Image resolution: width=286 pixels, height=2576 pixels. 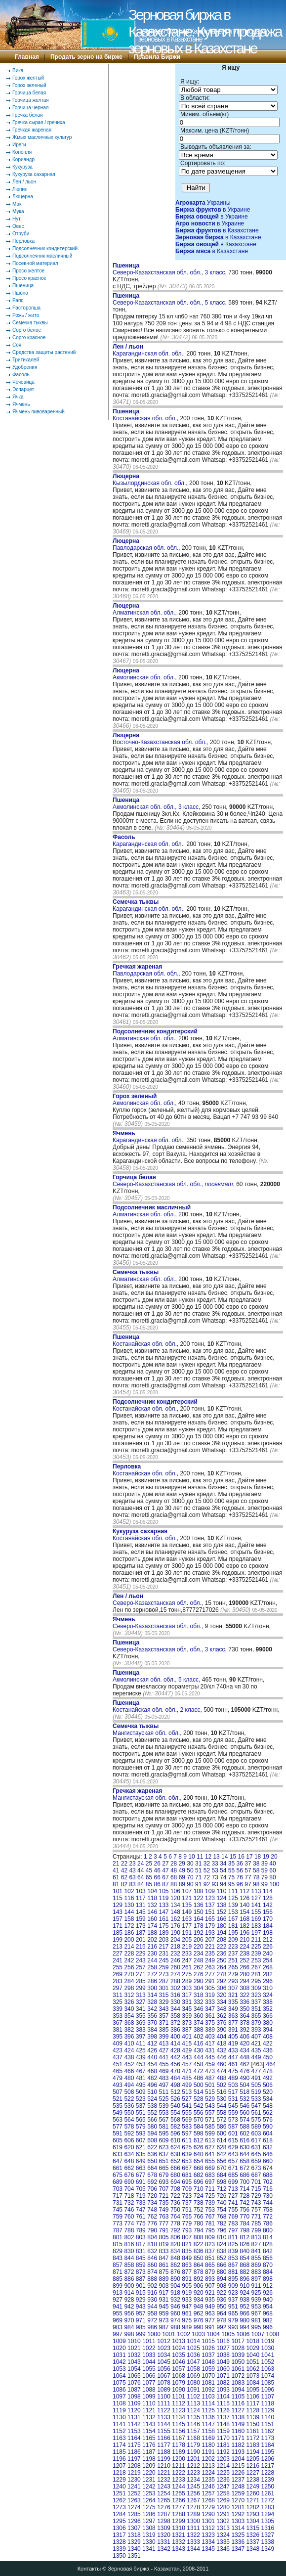 What do you see at coordinates (221, 2168) in the screenshot?
I see `670` at bounding box center [221, 2168].